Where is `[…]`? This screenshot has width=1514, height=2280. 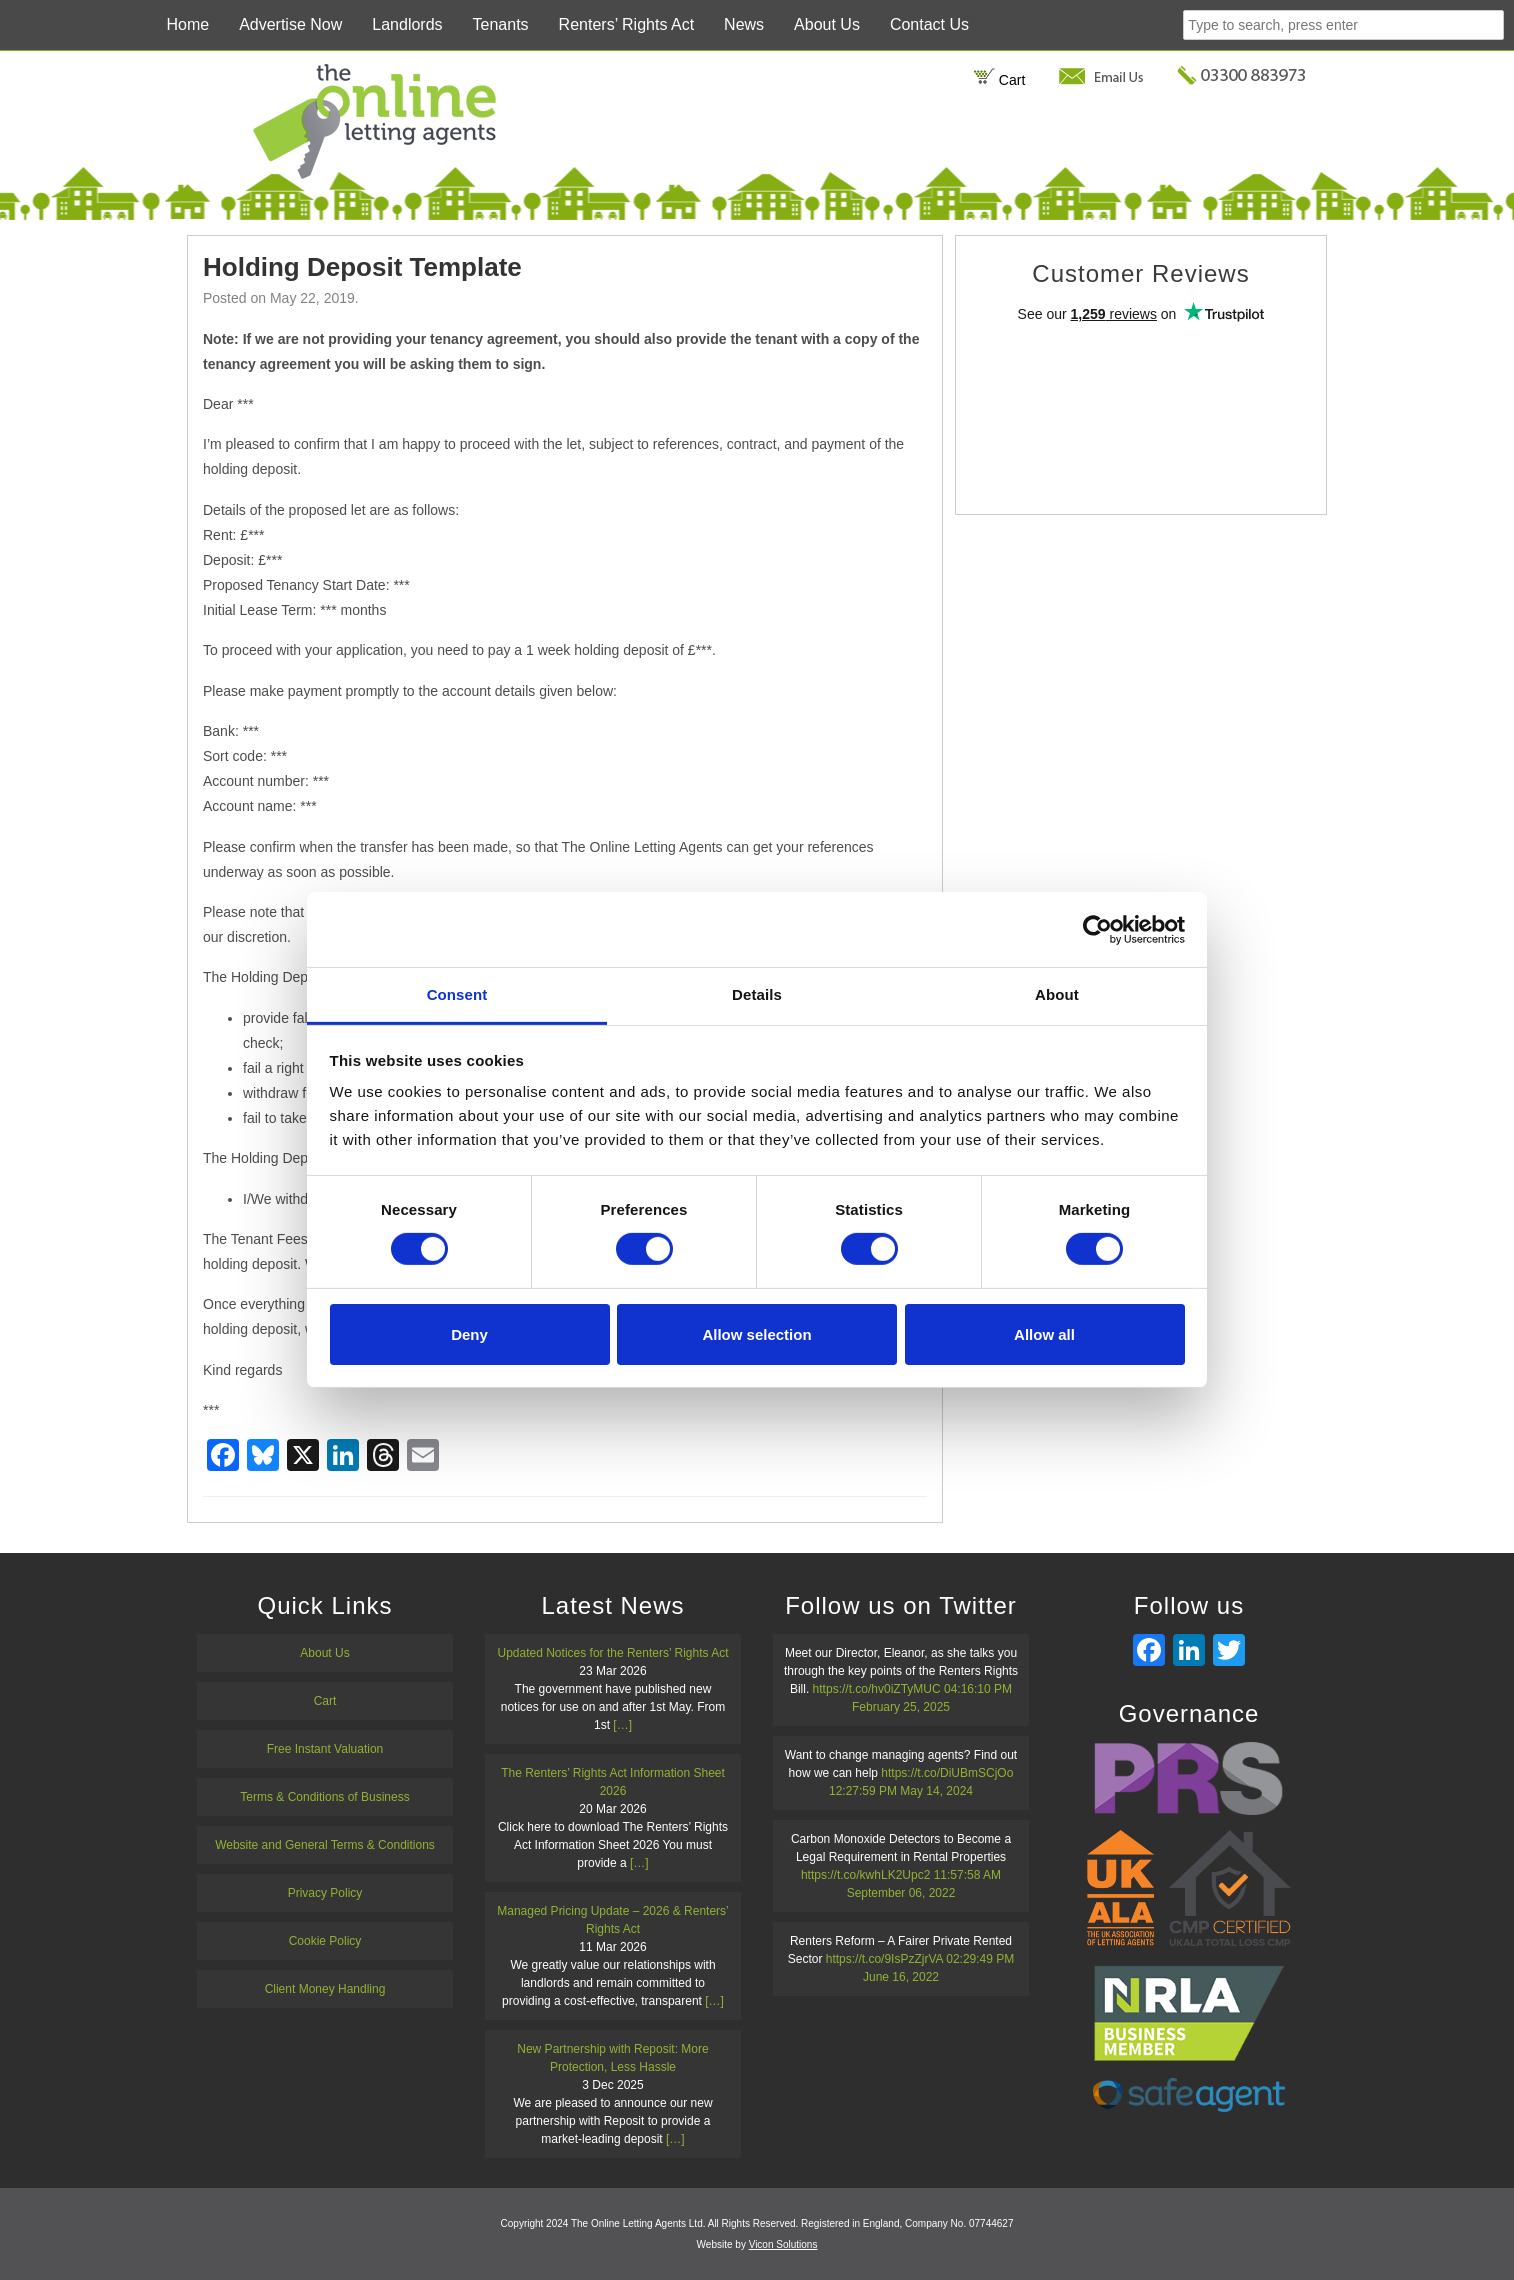 […] is located at coordinates (622, 1725).